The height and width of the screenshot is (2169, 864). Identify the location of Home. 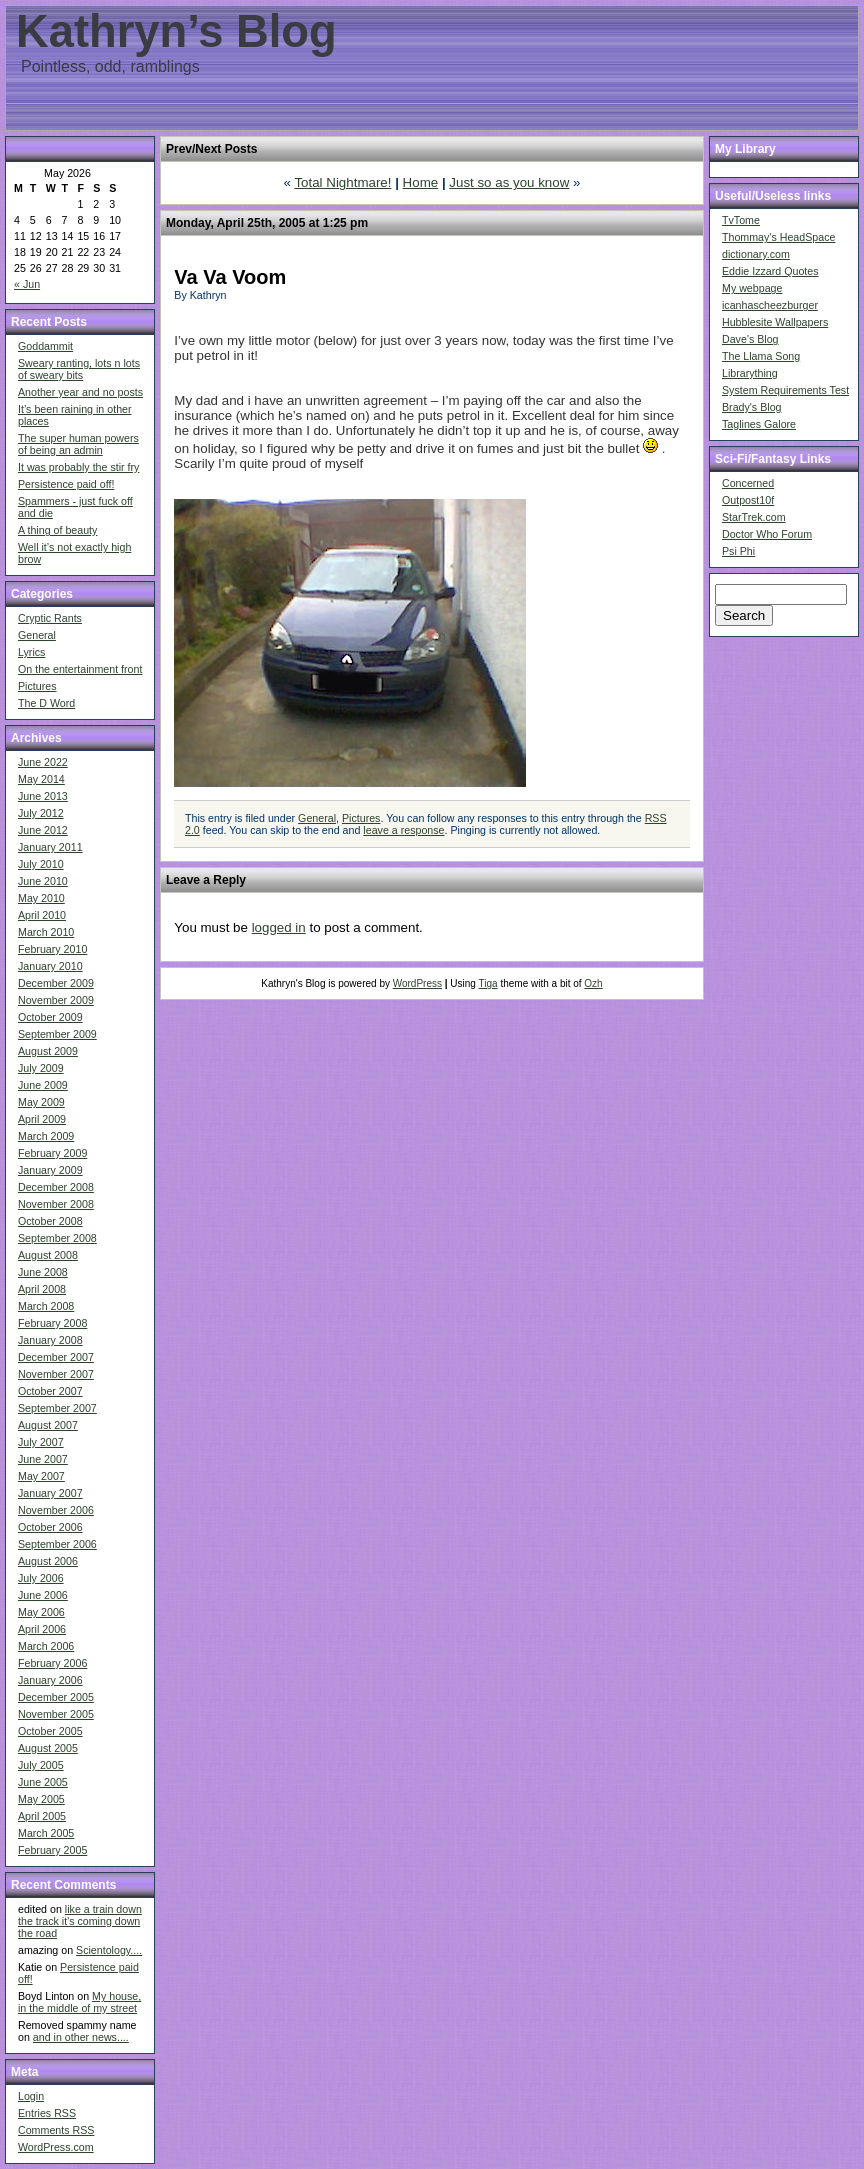
(421, 182).